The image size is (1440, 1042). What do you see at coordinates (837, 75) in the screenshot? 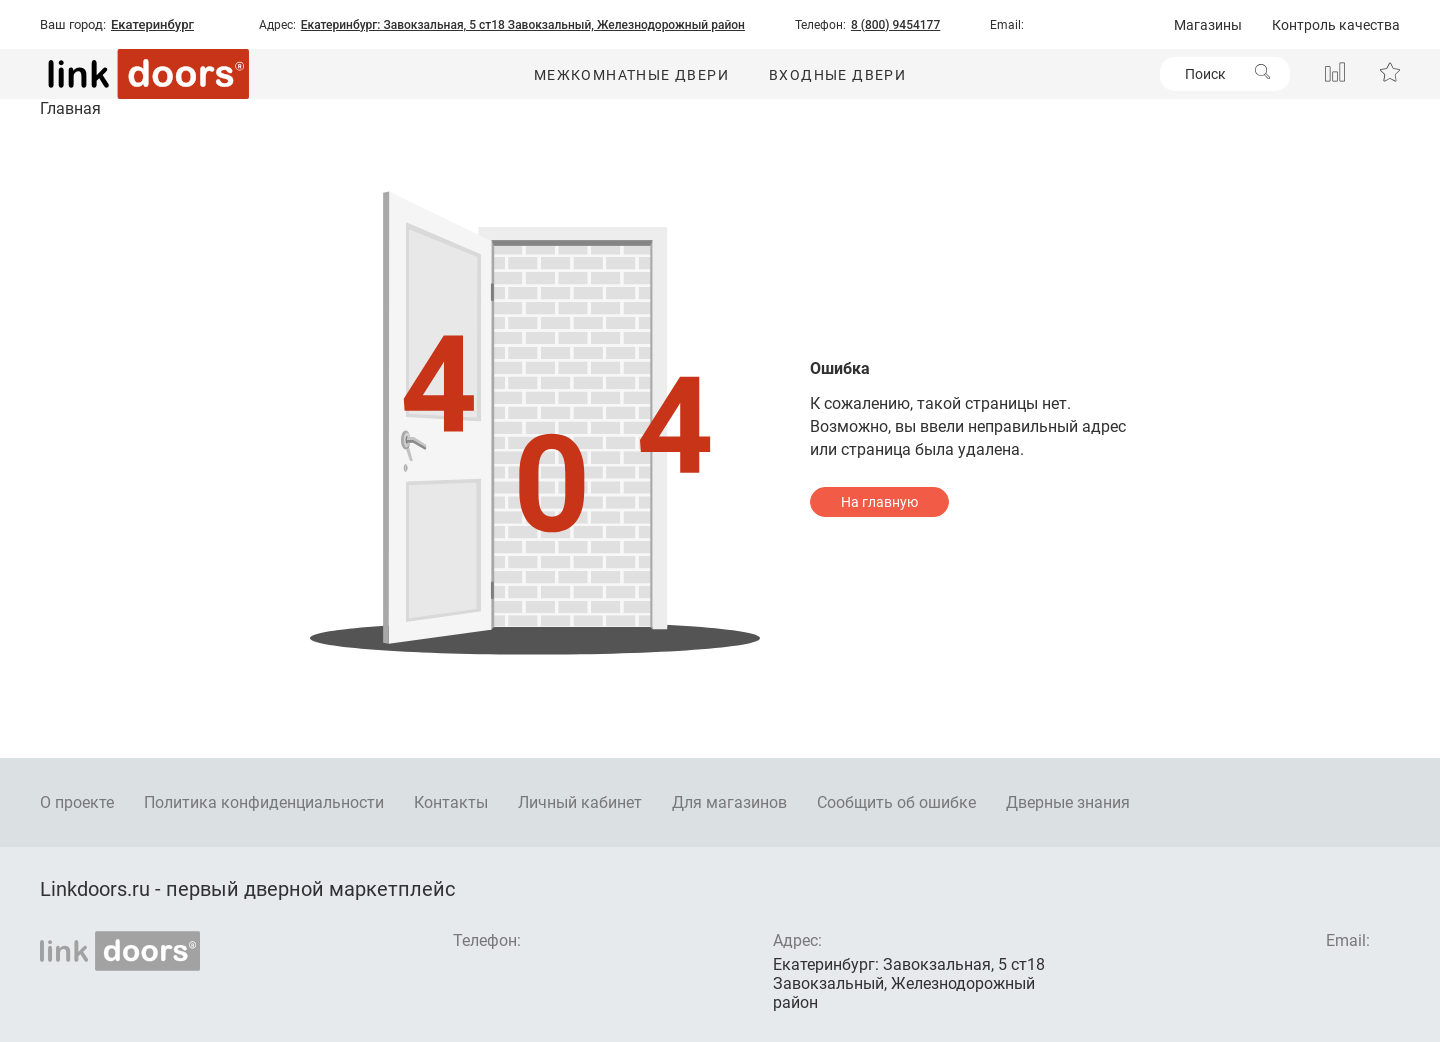
I see `Входные двери` at bounding box center [837, 75].